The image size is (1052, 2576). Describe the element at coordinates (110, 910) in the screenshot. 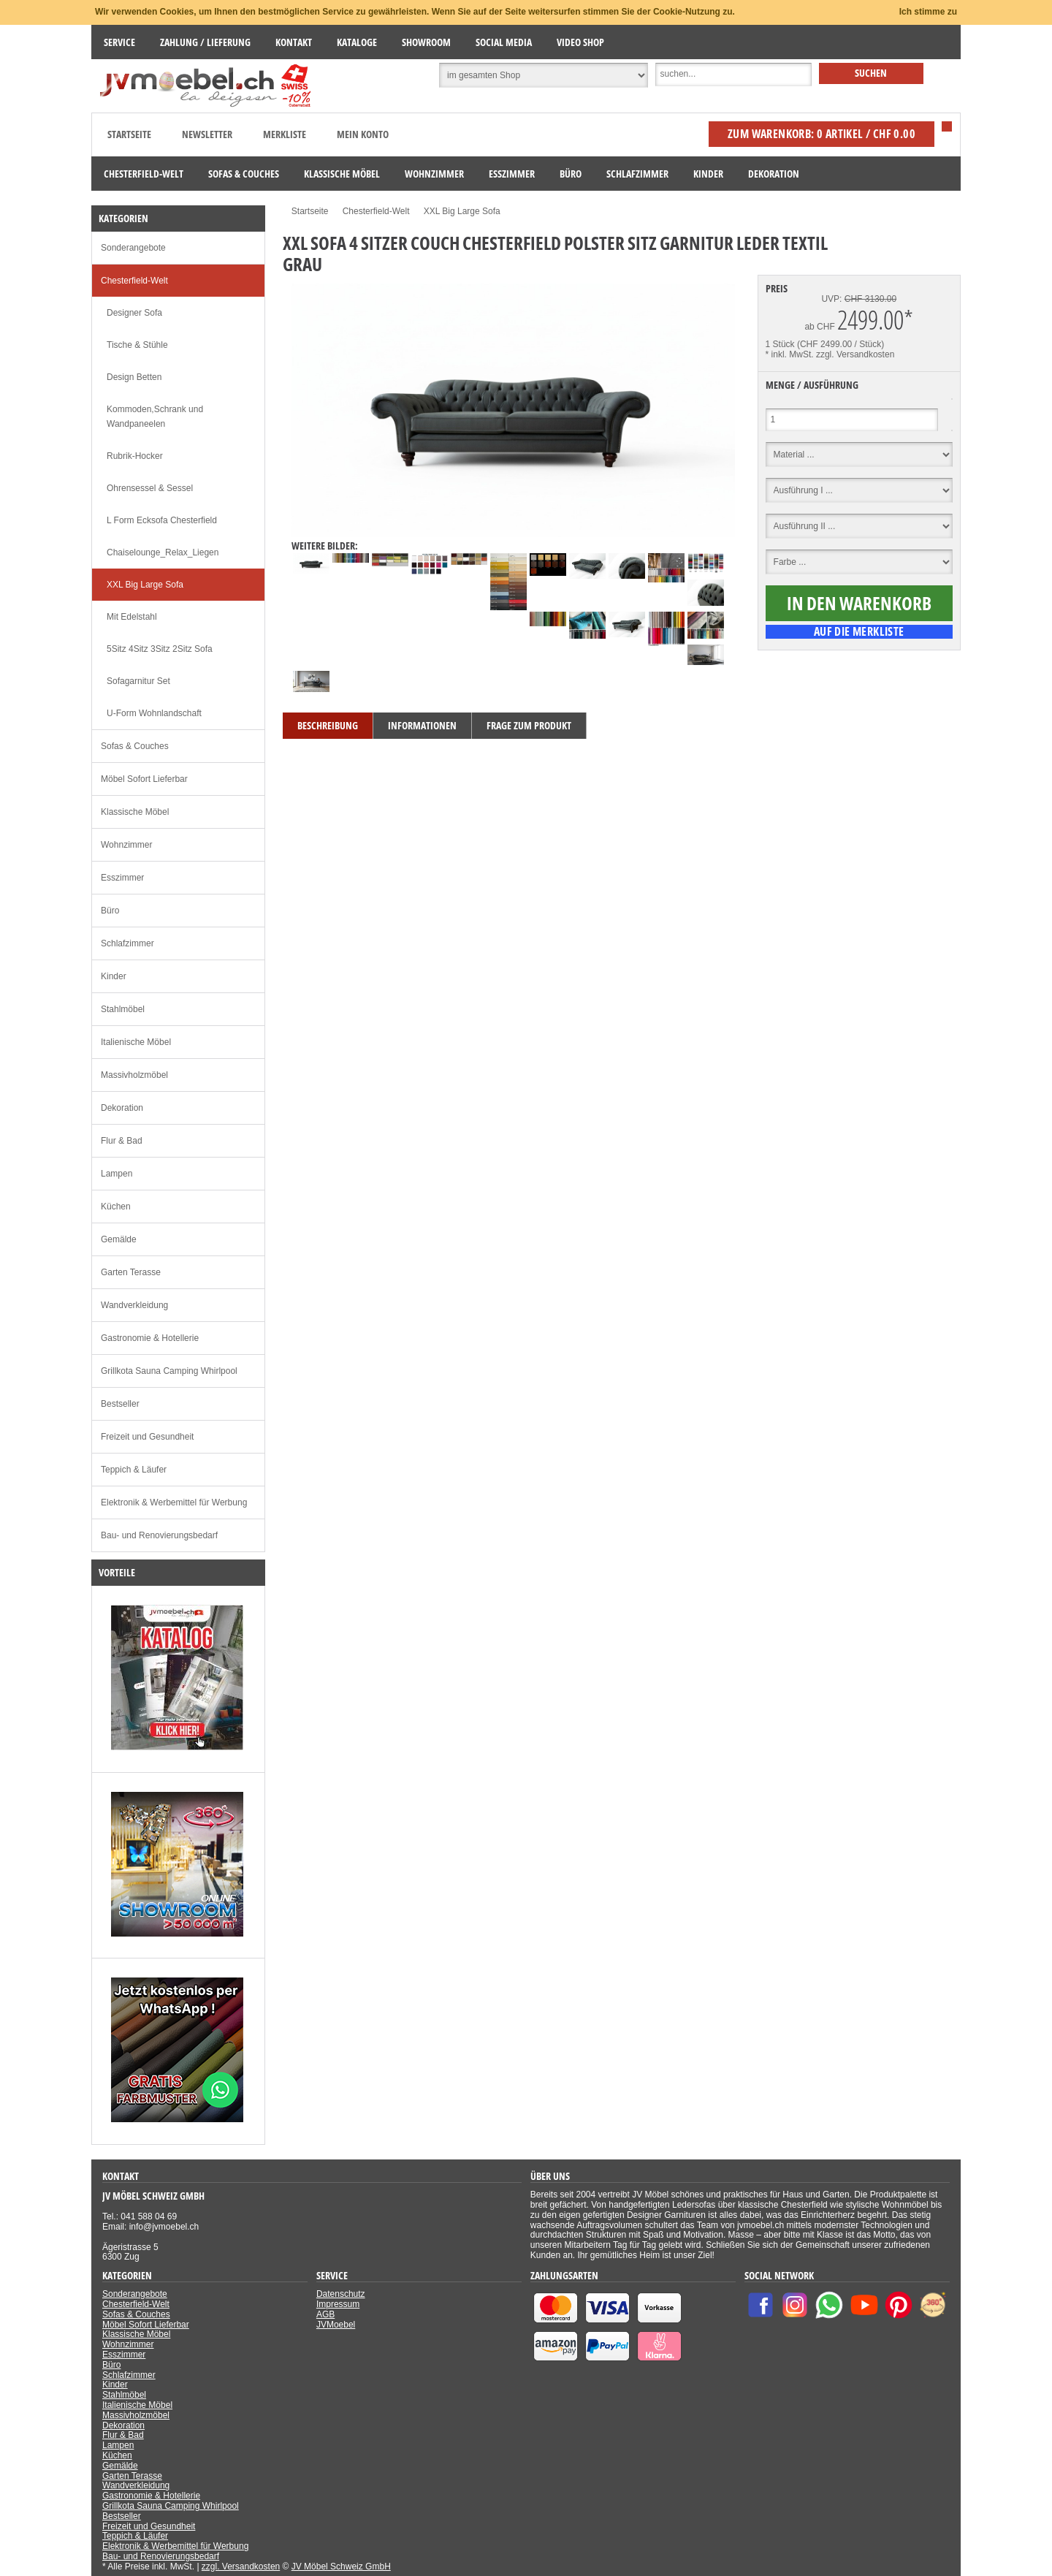

I see `Büro` at that location.